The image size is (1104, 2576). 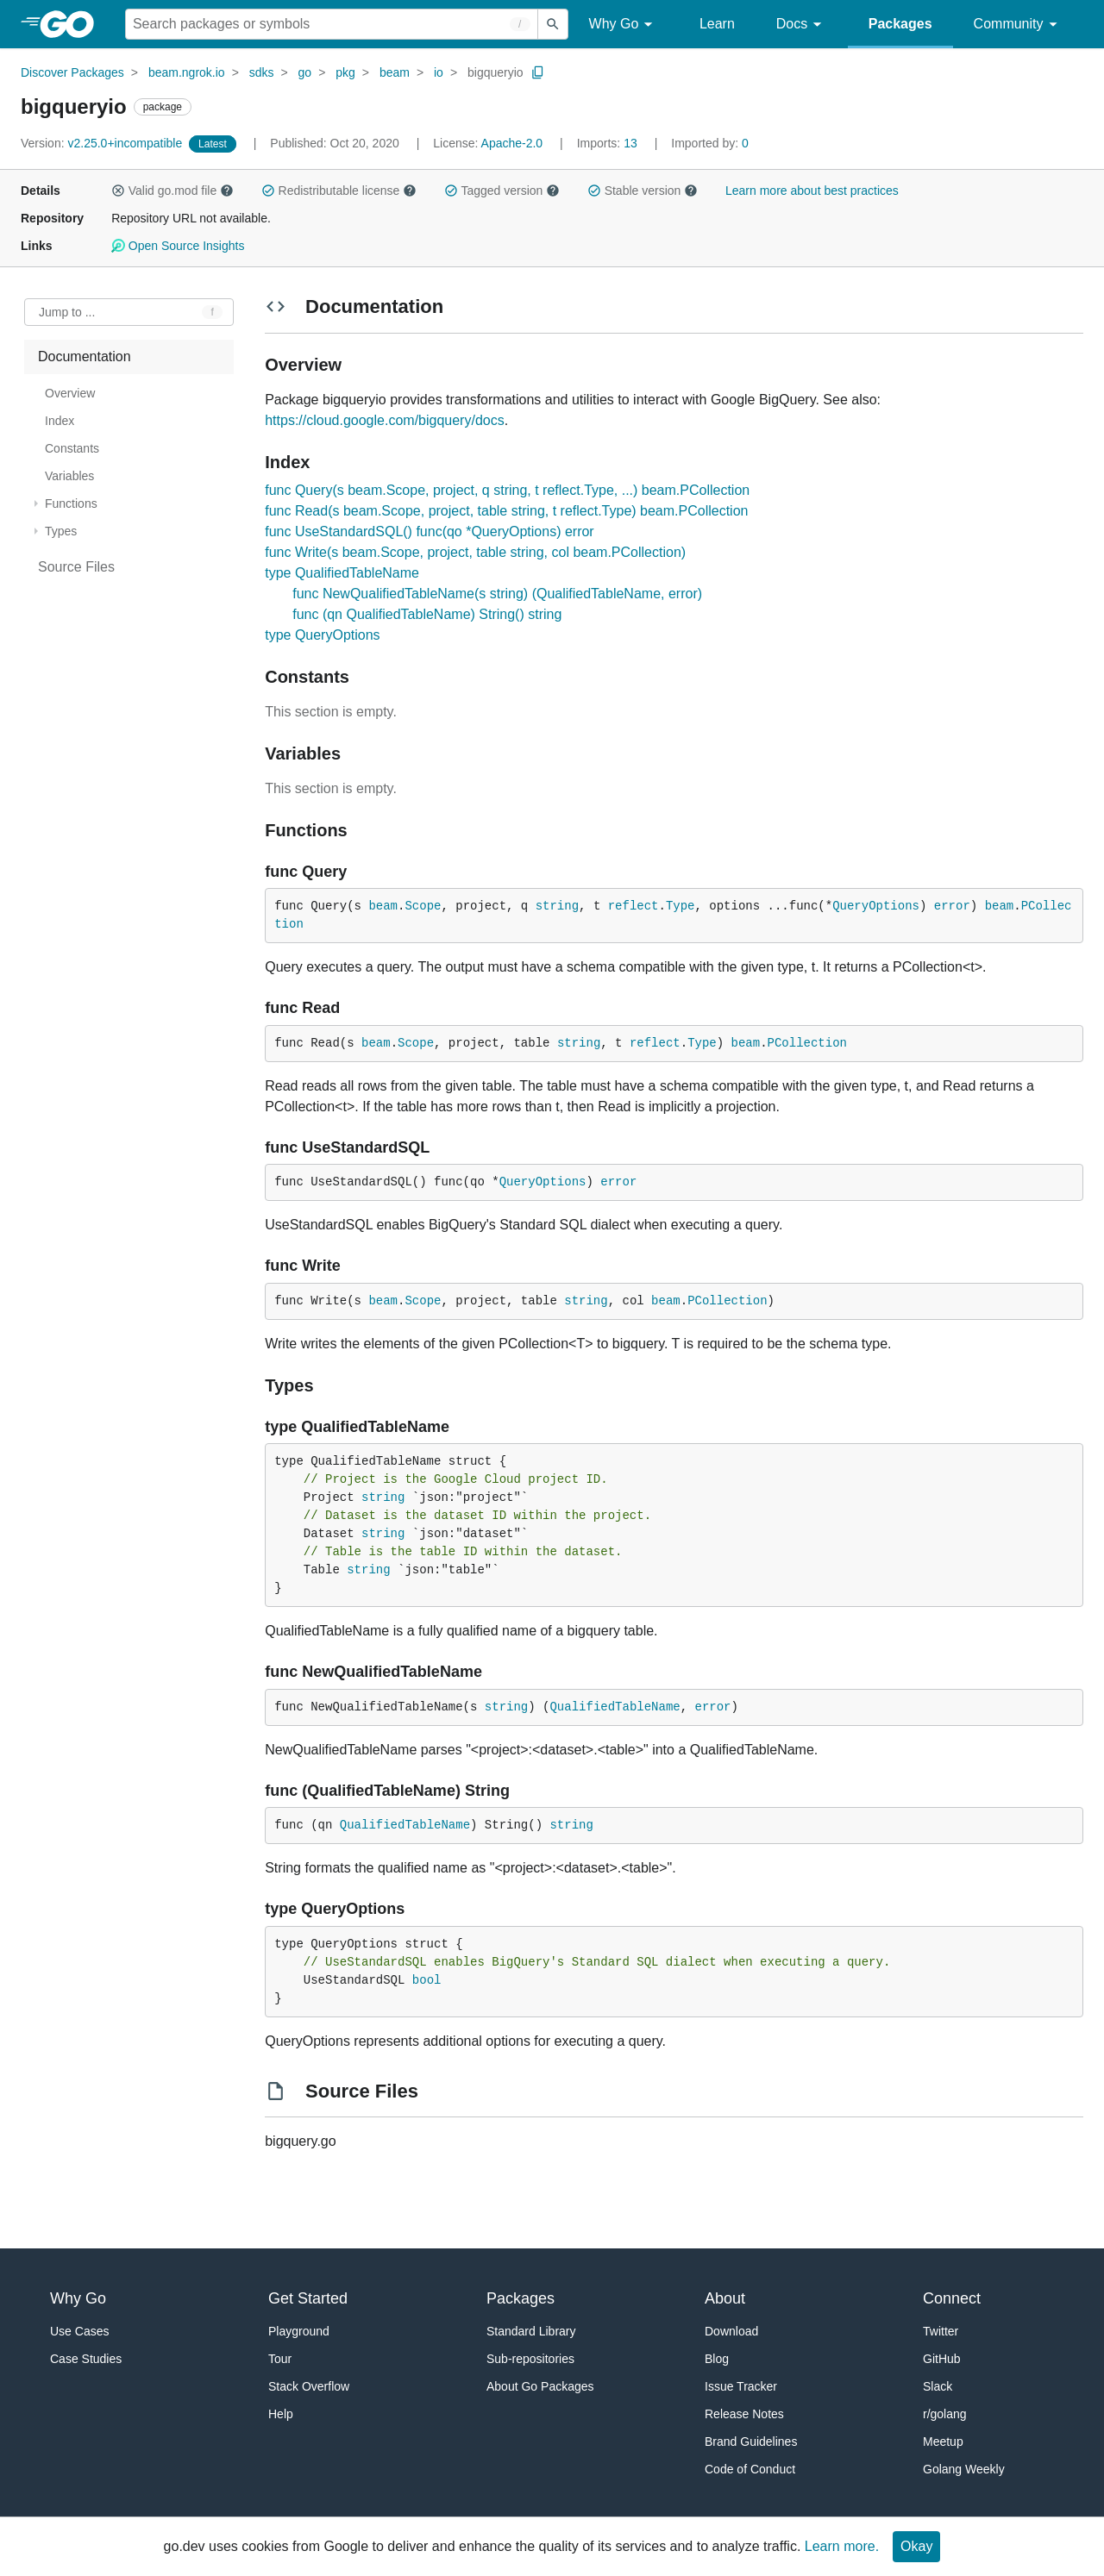 What do you see at coordinates (423, 906) in the screenshot?
I see `Scope` at bounding box center [423, 906].